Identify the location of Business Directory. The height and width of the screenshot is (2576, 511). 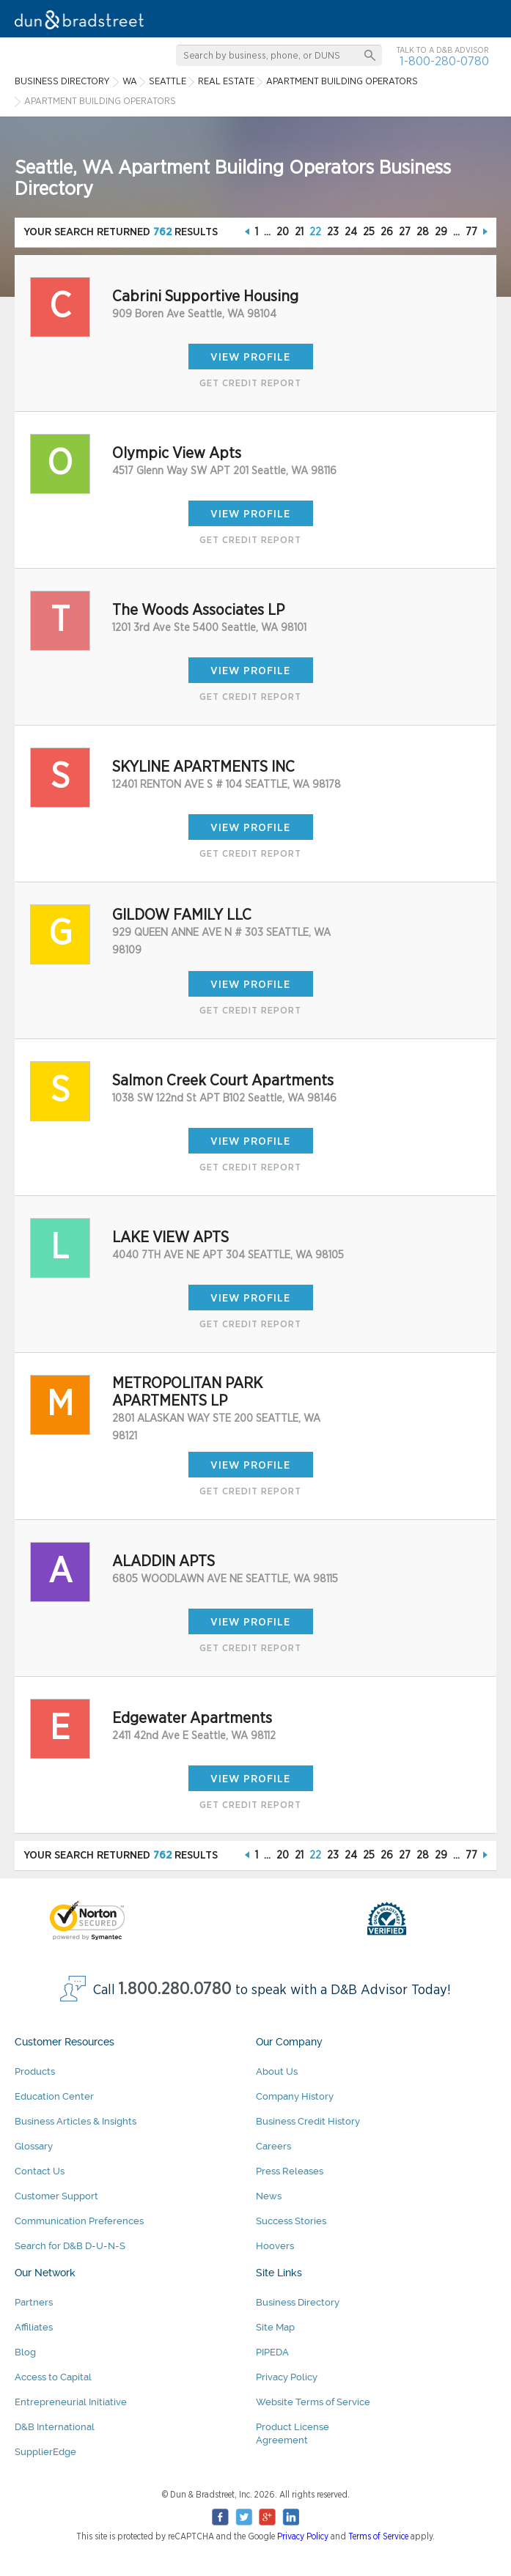
(297, 2302).